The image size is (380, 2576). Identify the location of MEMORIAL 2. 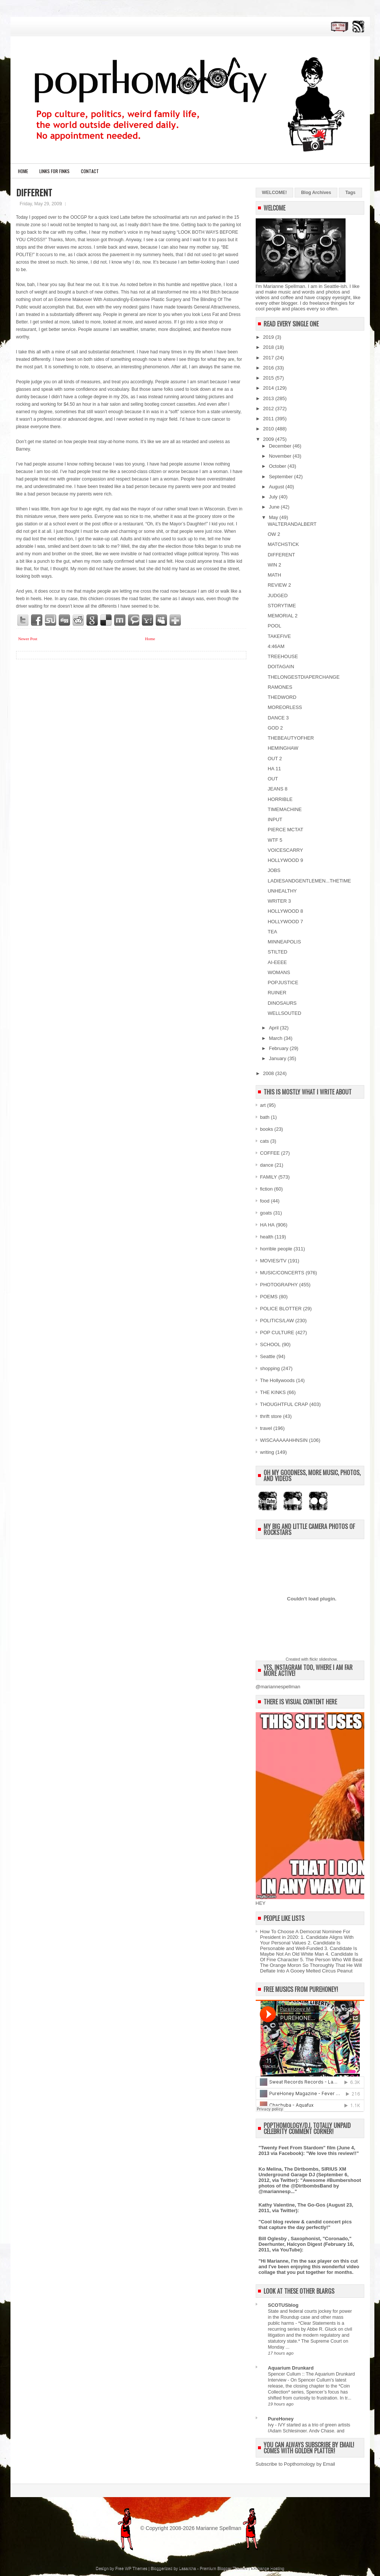
(283, 615).